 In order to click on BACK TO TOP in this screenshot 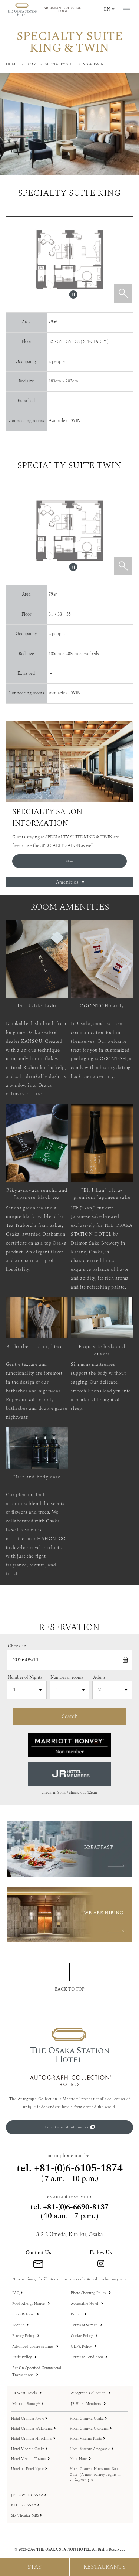, I will do `click(70, 1989)`.